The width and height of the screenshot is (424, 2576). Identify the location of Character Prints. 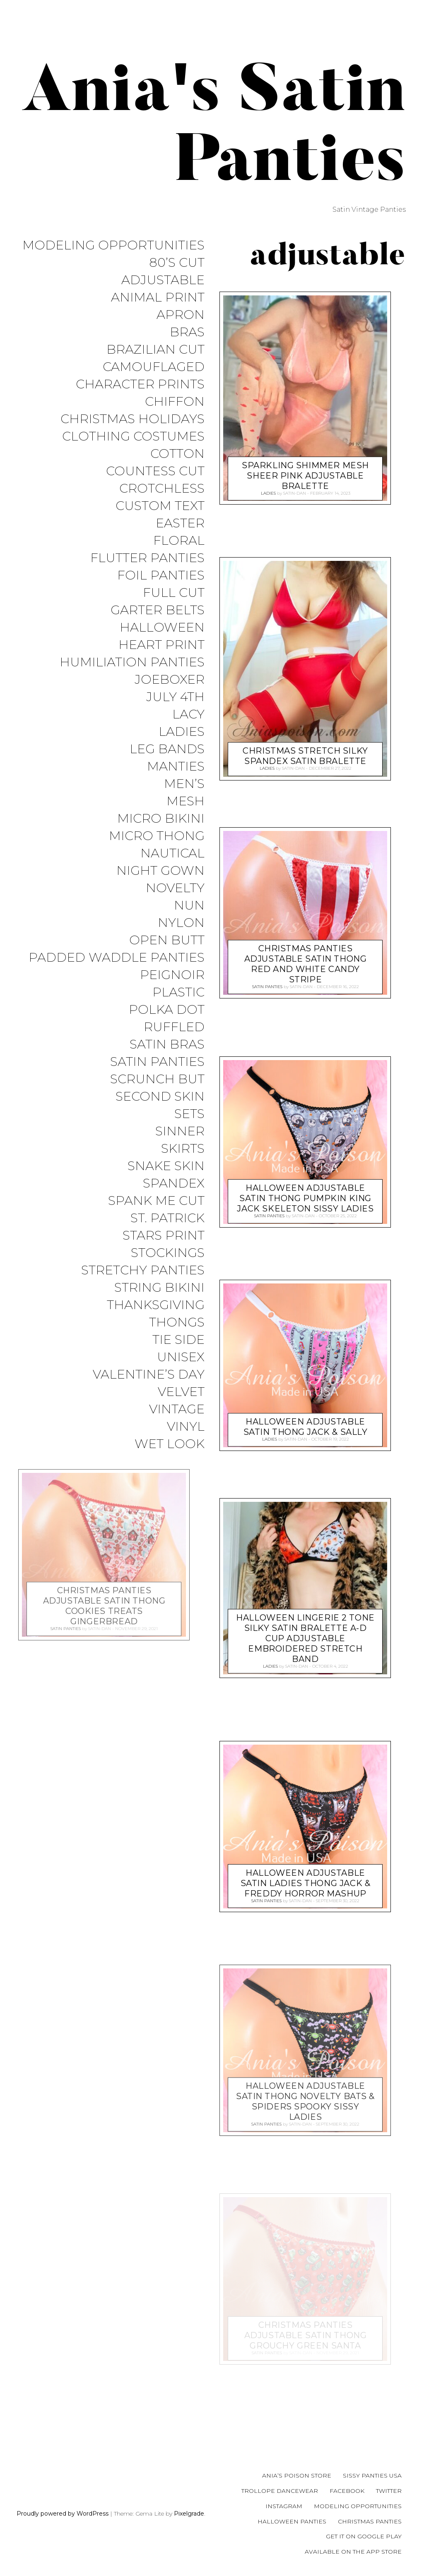
(140, 388).